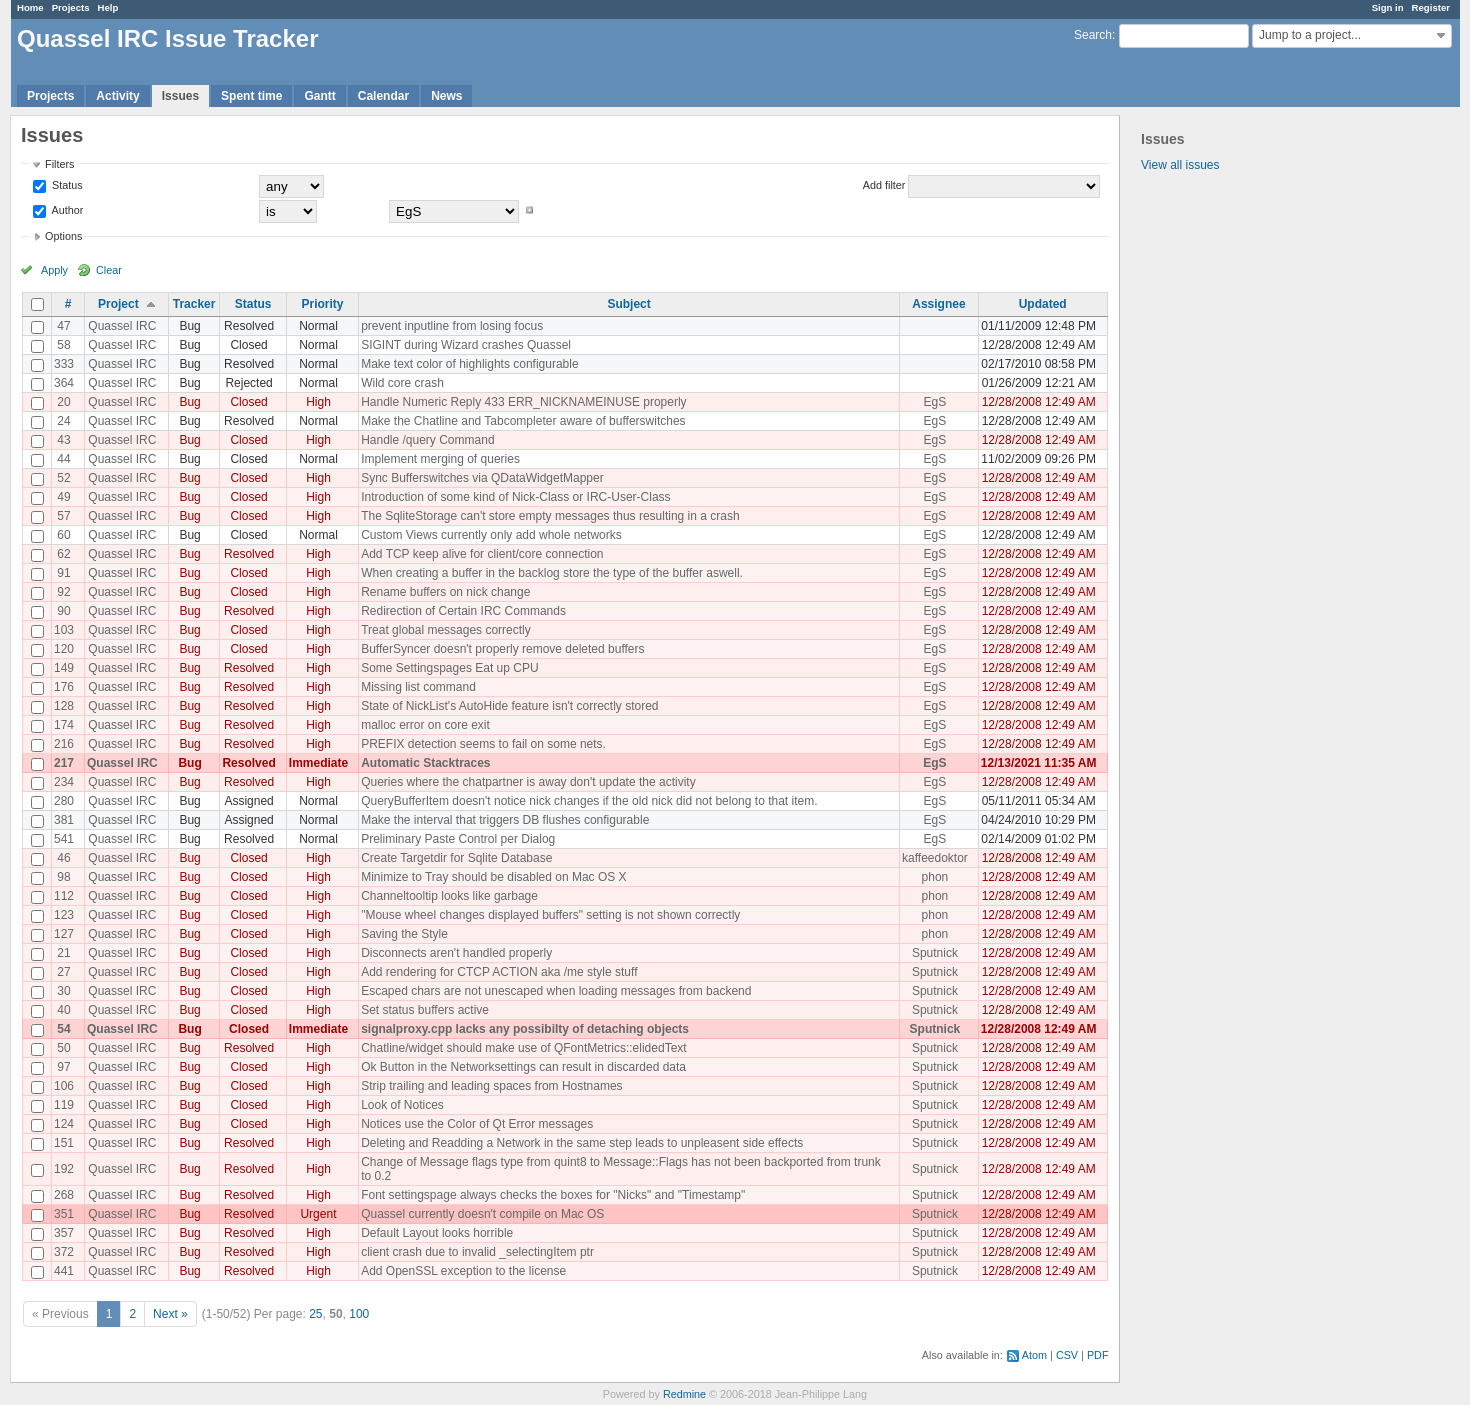 The height and width of the screenshot is (1405, 1470). What do you see at coordinates (477, 1124) in the screenshot?
I see `Notices use the Color of Qt Error messages` at bounding box center [477, 1124].